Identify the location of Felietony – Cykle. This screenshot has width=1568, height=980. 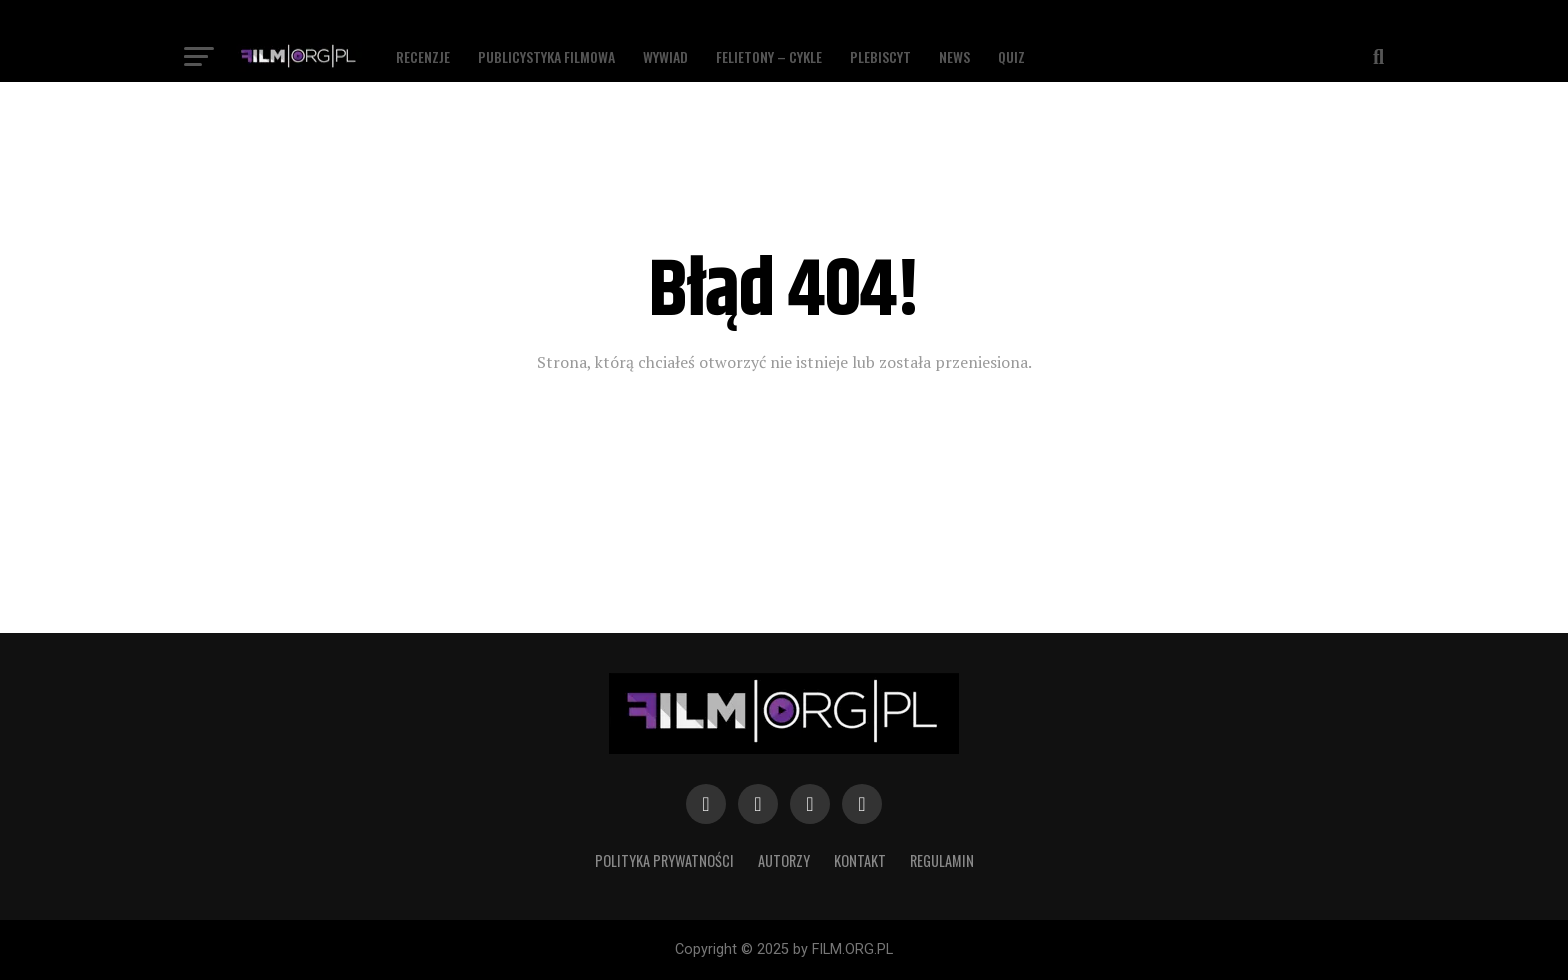
(769, 56).